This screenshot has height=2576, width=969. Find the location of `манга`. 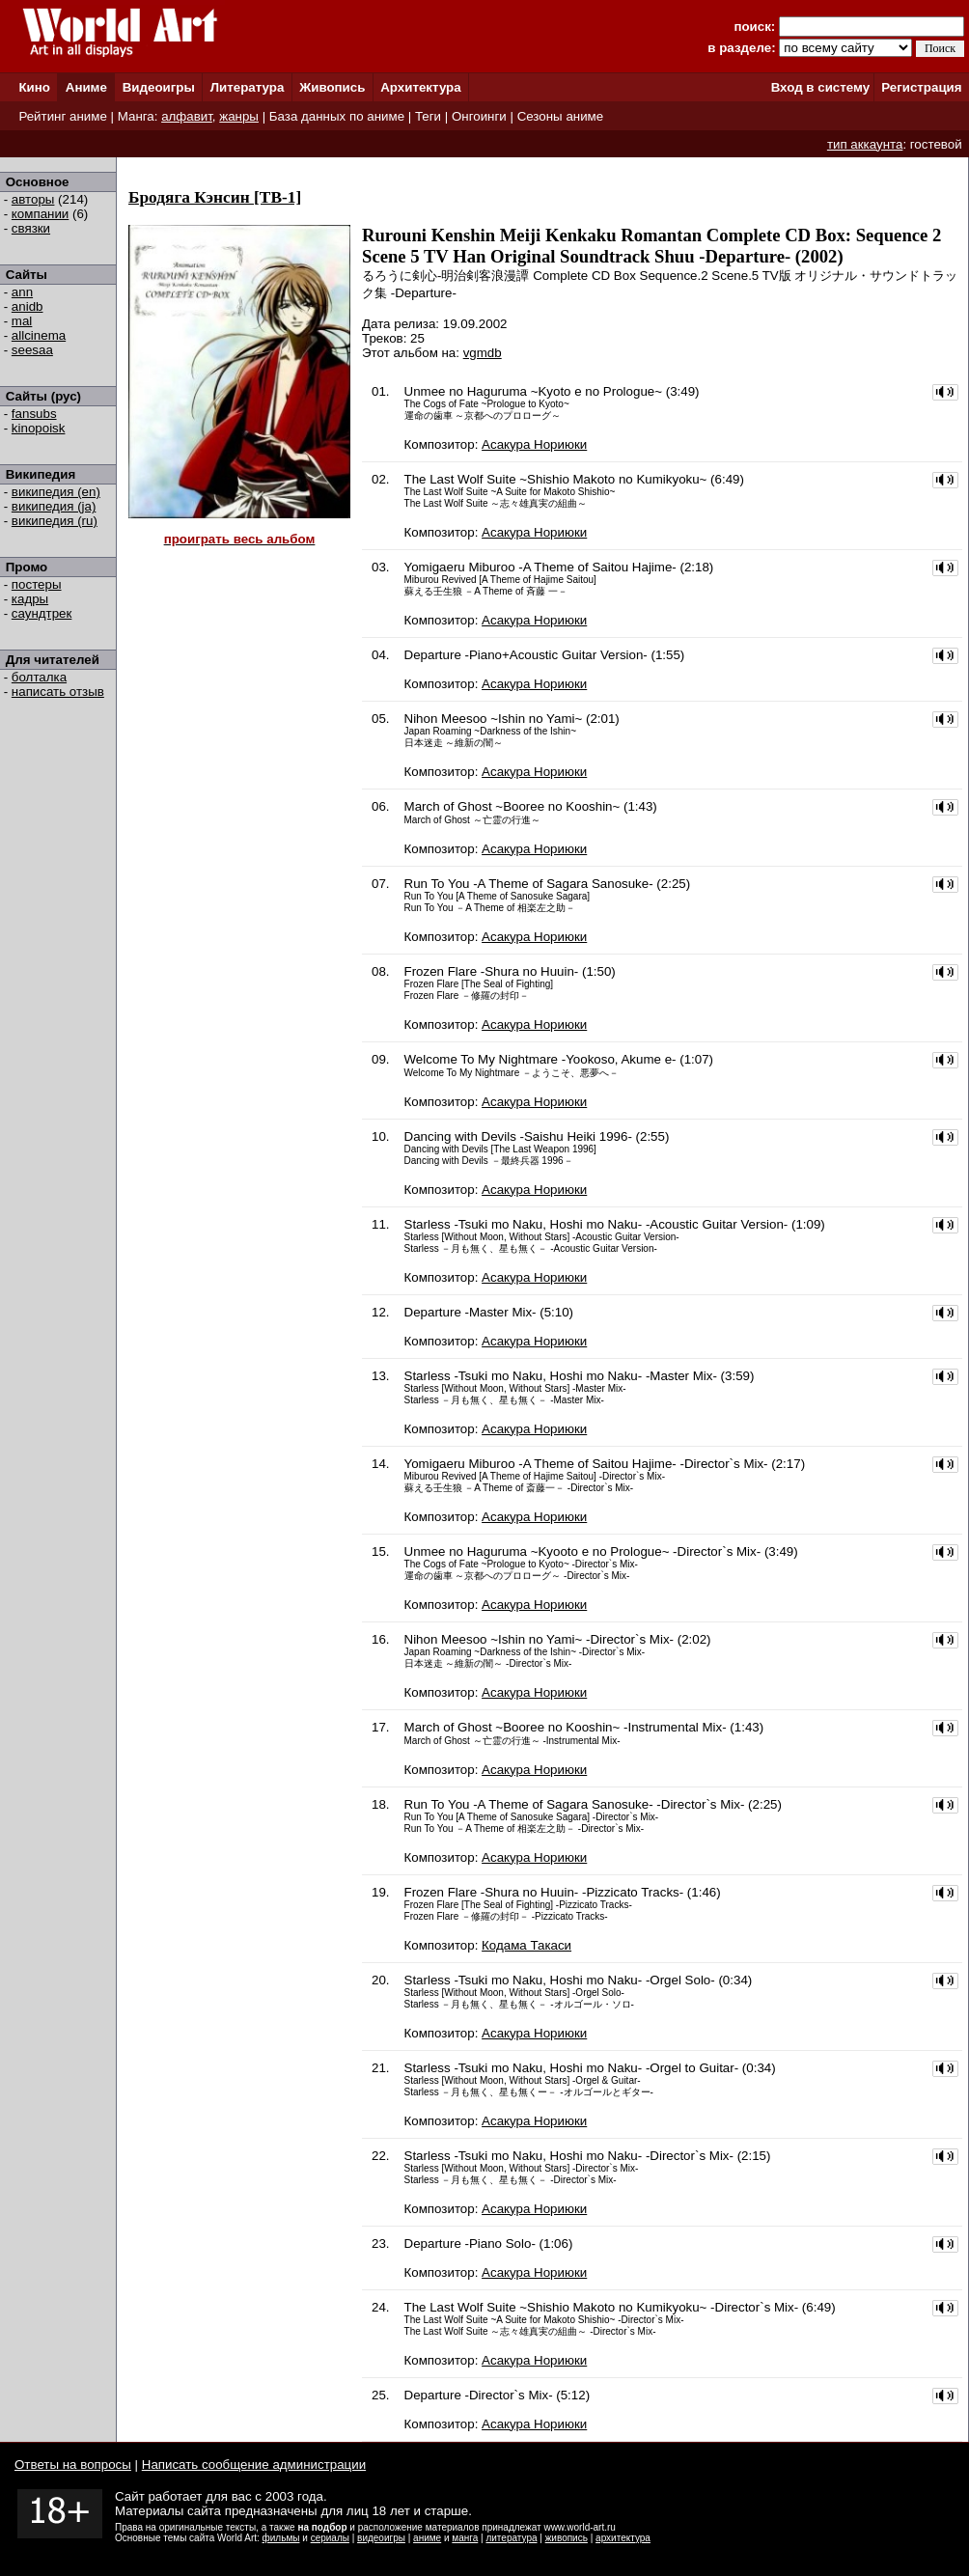

манга is located at coordinates (465, 2538).